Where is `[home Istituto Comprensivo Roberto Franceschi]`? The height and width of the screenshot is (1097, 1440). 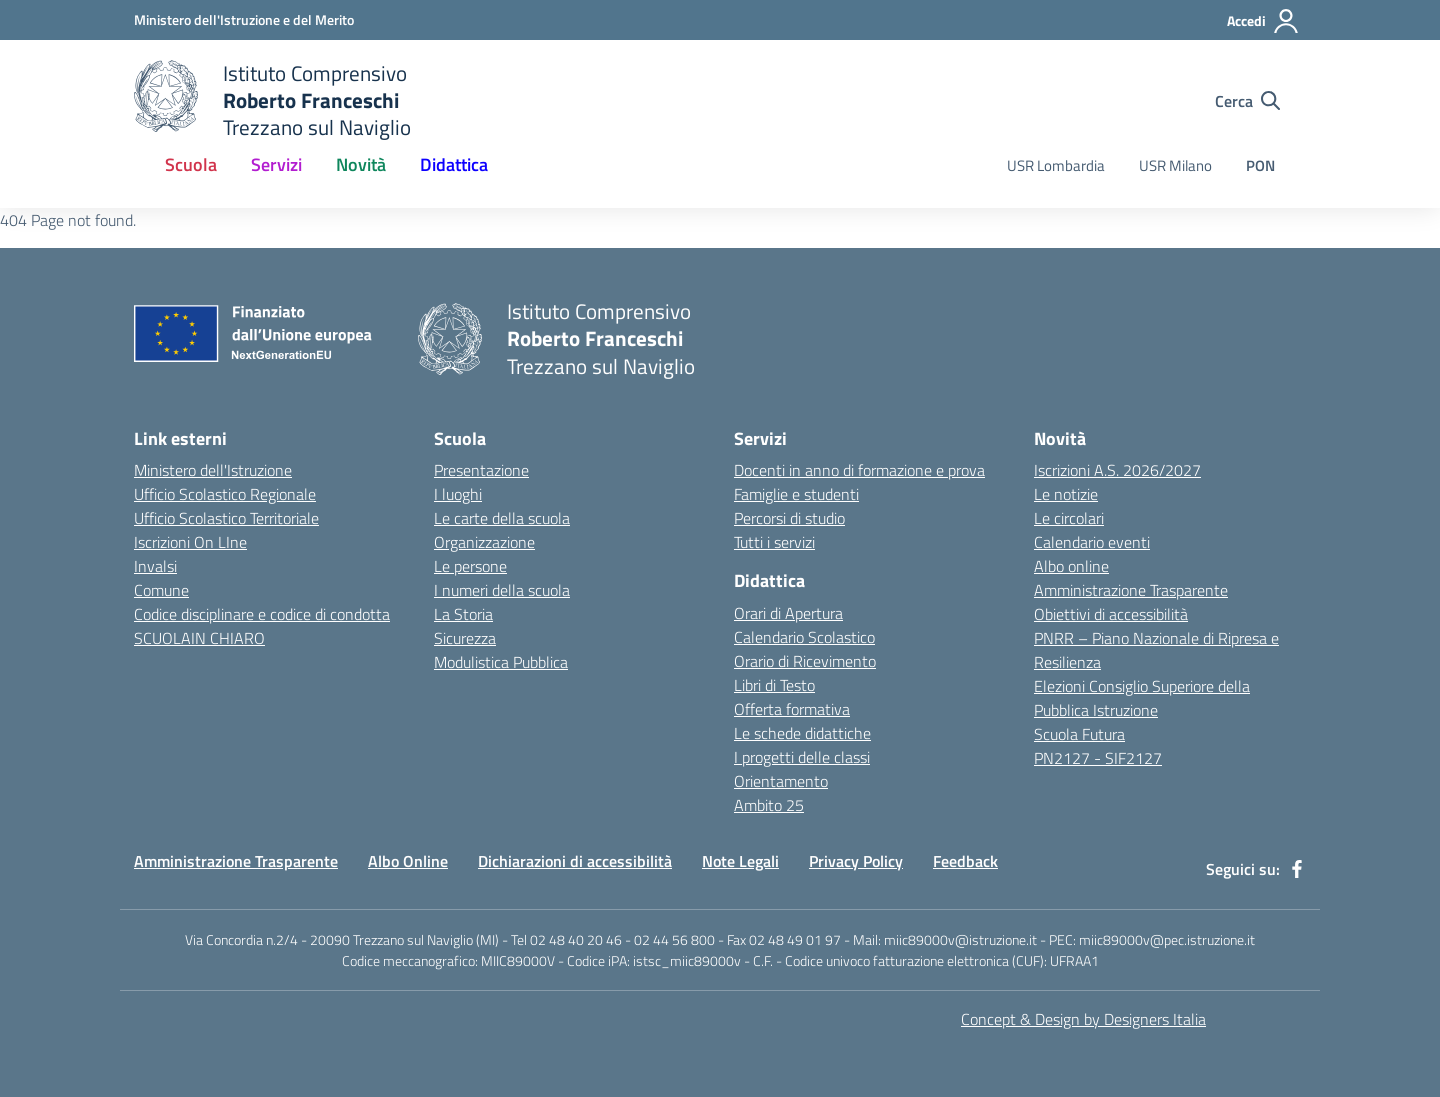
[home Istituto Comprensivo Roberto Franceschi] is located at coordinates (272, 100).